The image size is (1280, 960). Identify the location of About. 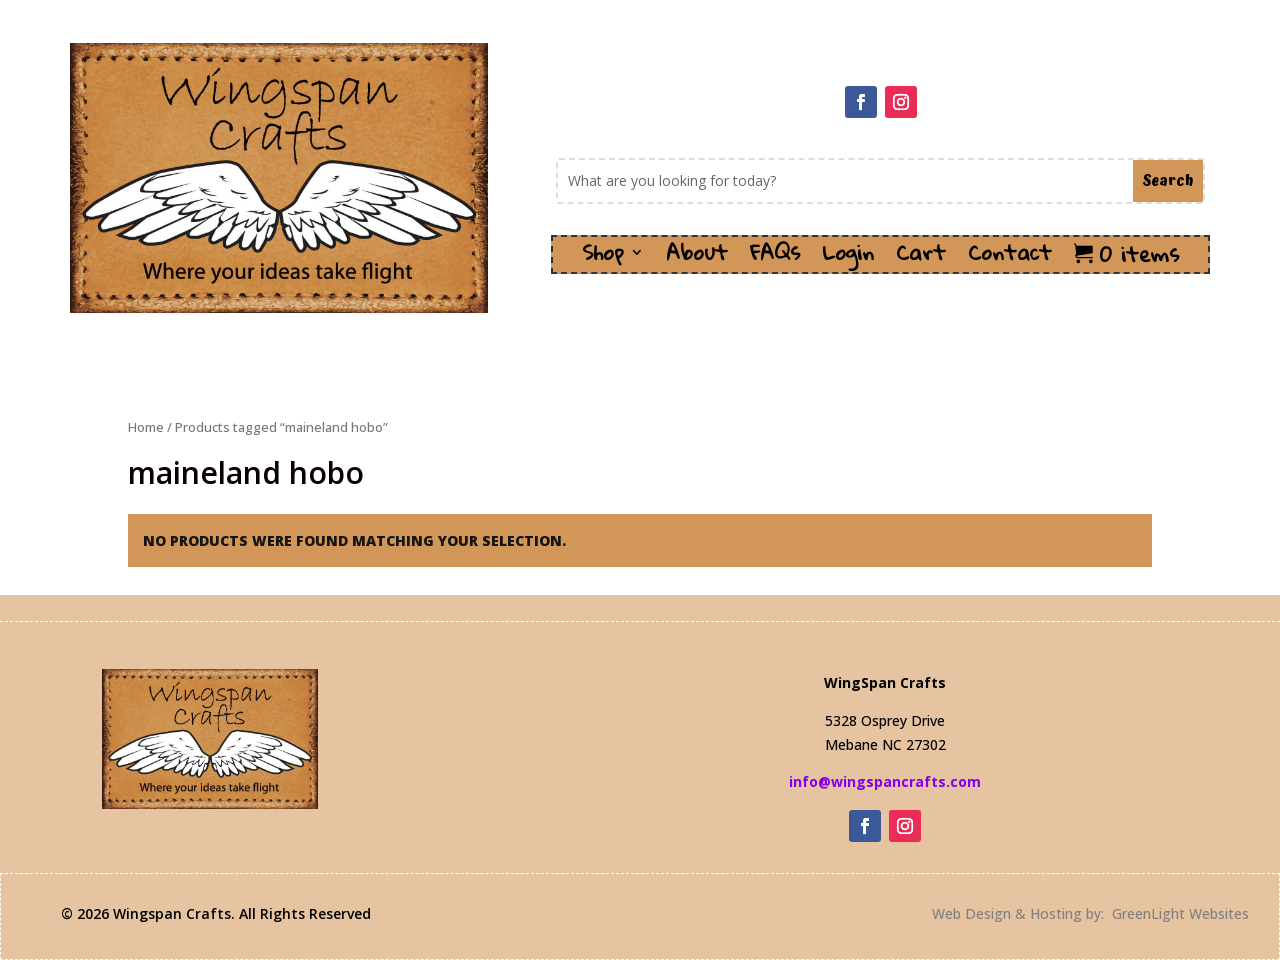
(697, 258).